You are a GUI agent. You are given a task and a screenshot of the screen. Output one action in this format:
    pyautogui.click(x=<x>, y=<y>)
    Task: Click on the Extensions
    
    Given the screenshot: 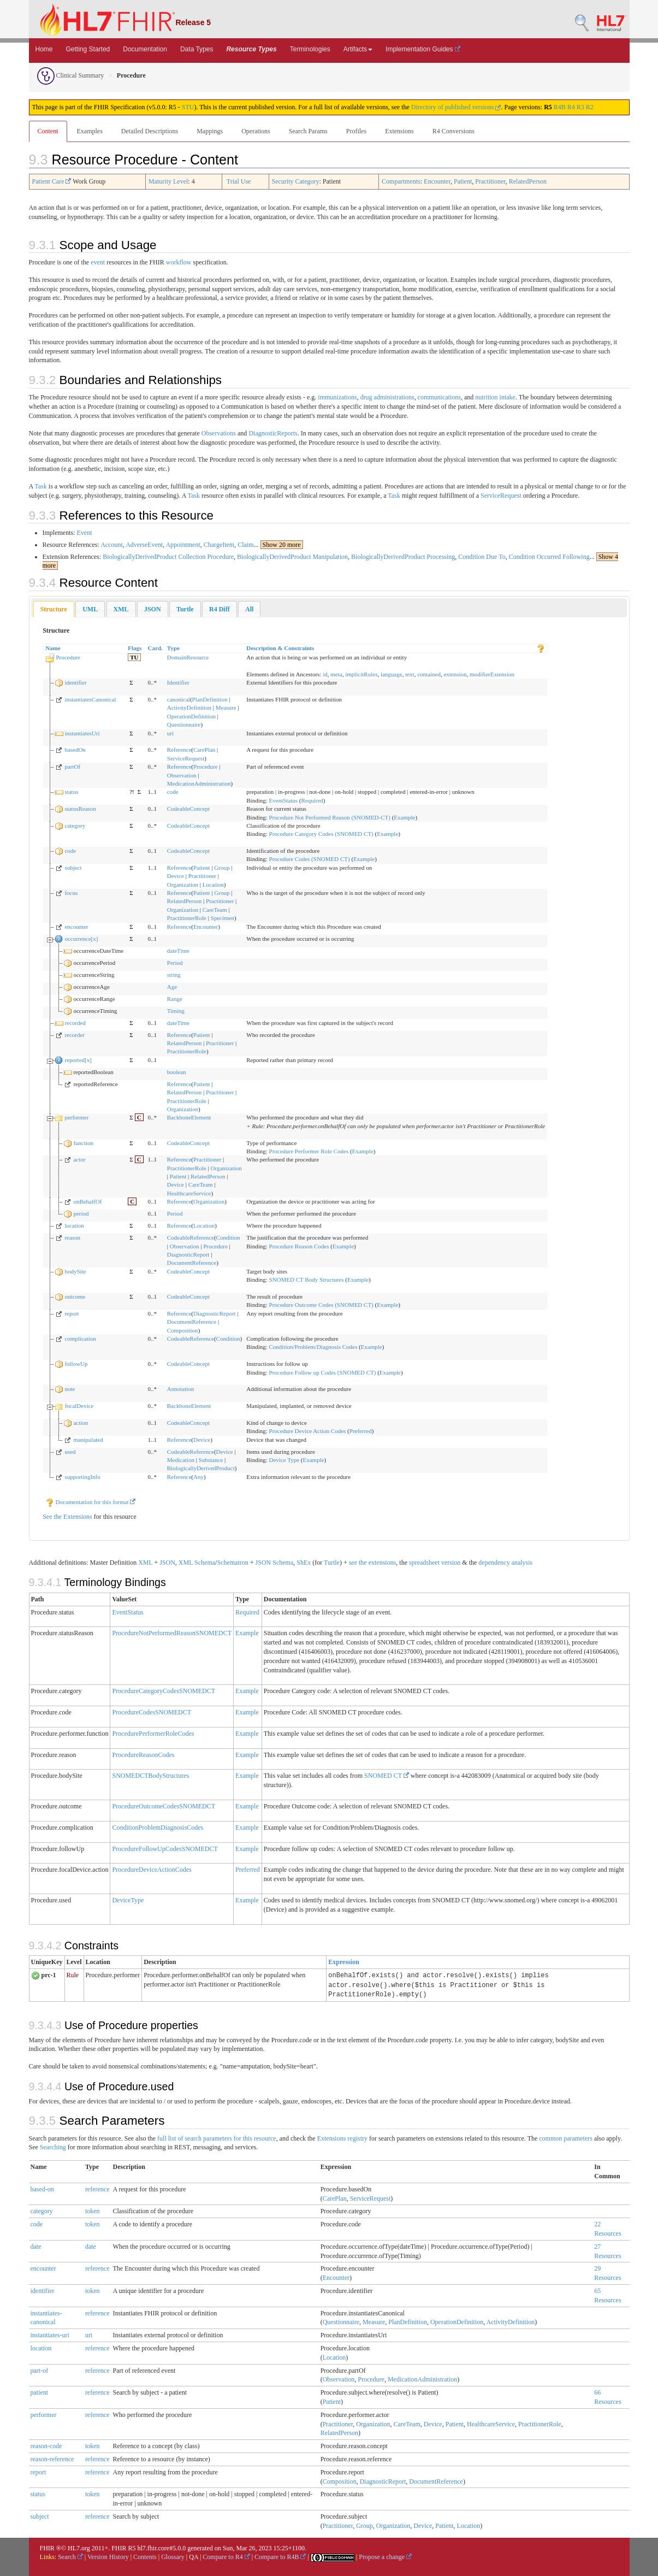 What is the action you would take?
    pyautogui.click(x=399, y=131)
    